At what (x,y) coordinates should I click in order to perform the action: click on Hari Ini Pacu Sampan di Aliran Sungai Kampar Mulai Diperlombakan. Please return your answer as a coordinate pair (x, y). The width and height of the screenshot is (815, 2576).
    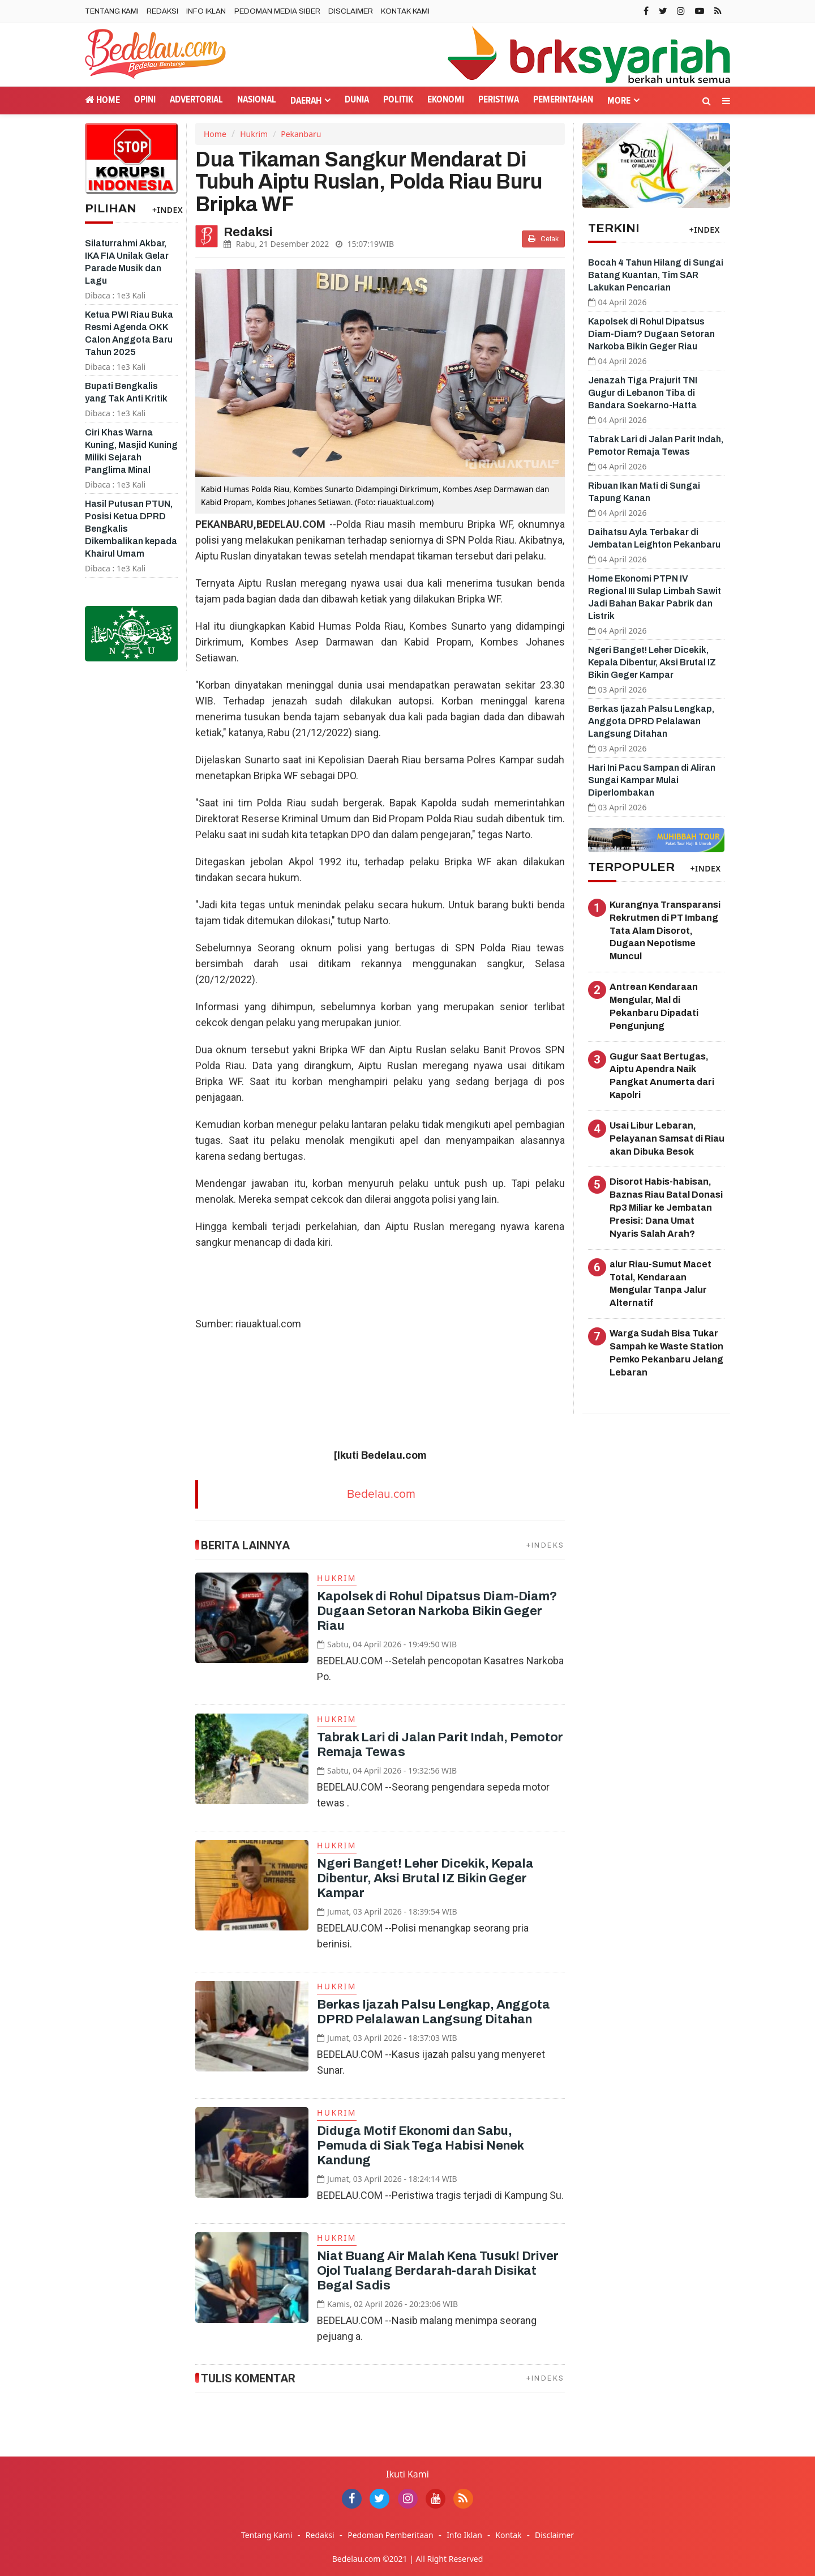
    Looking at the image, I should click on (651, 780).